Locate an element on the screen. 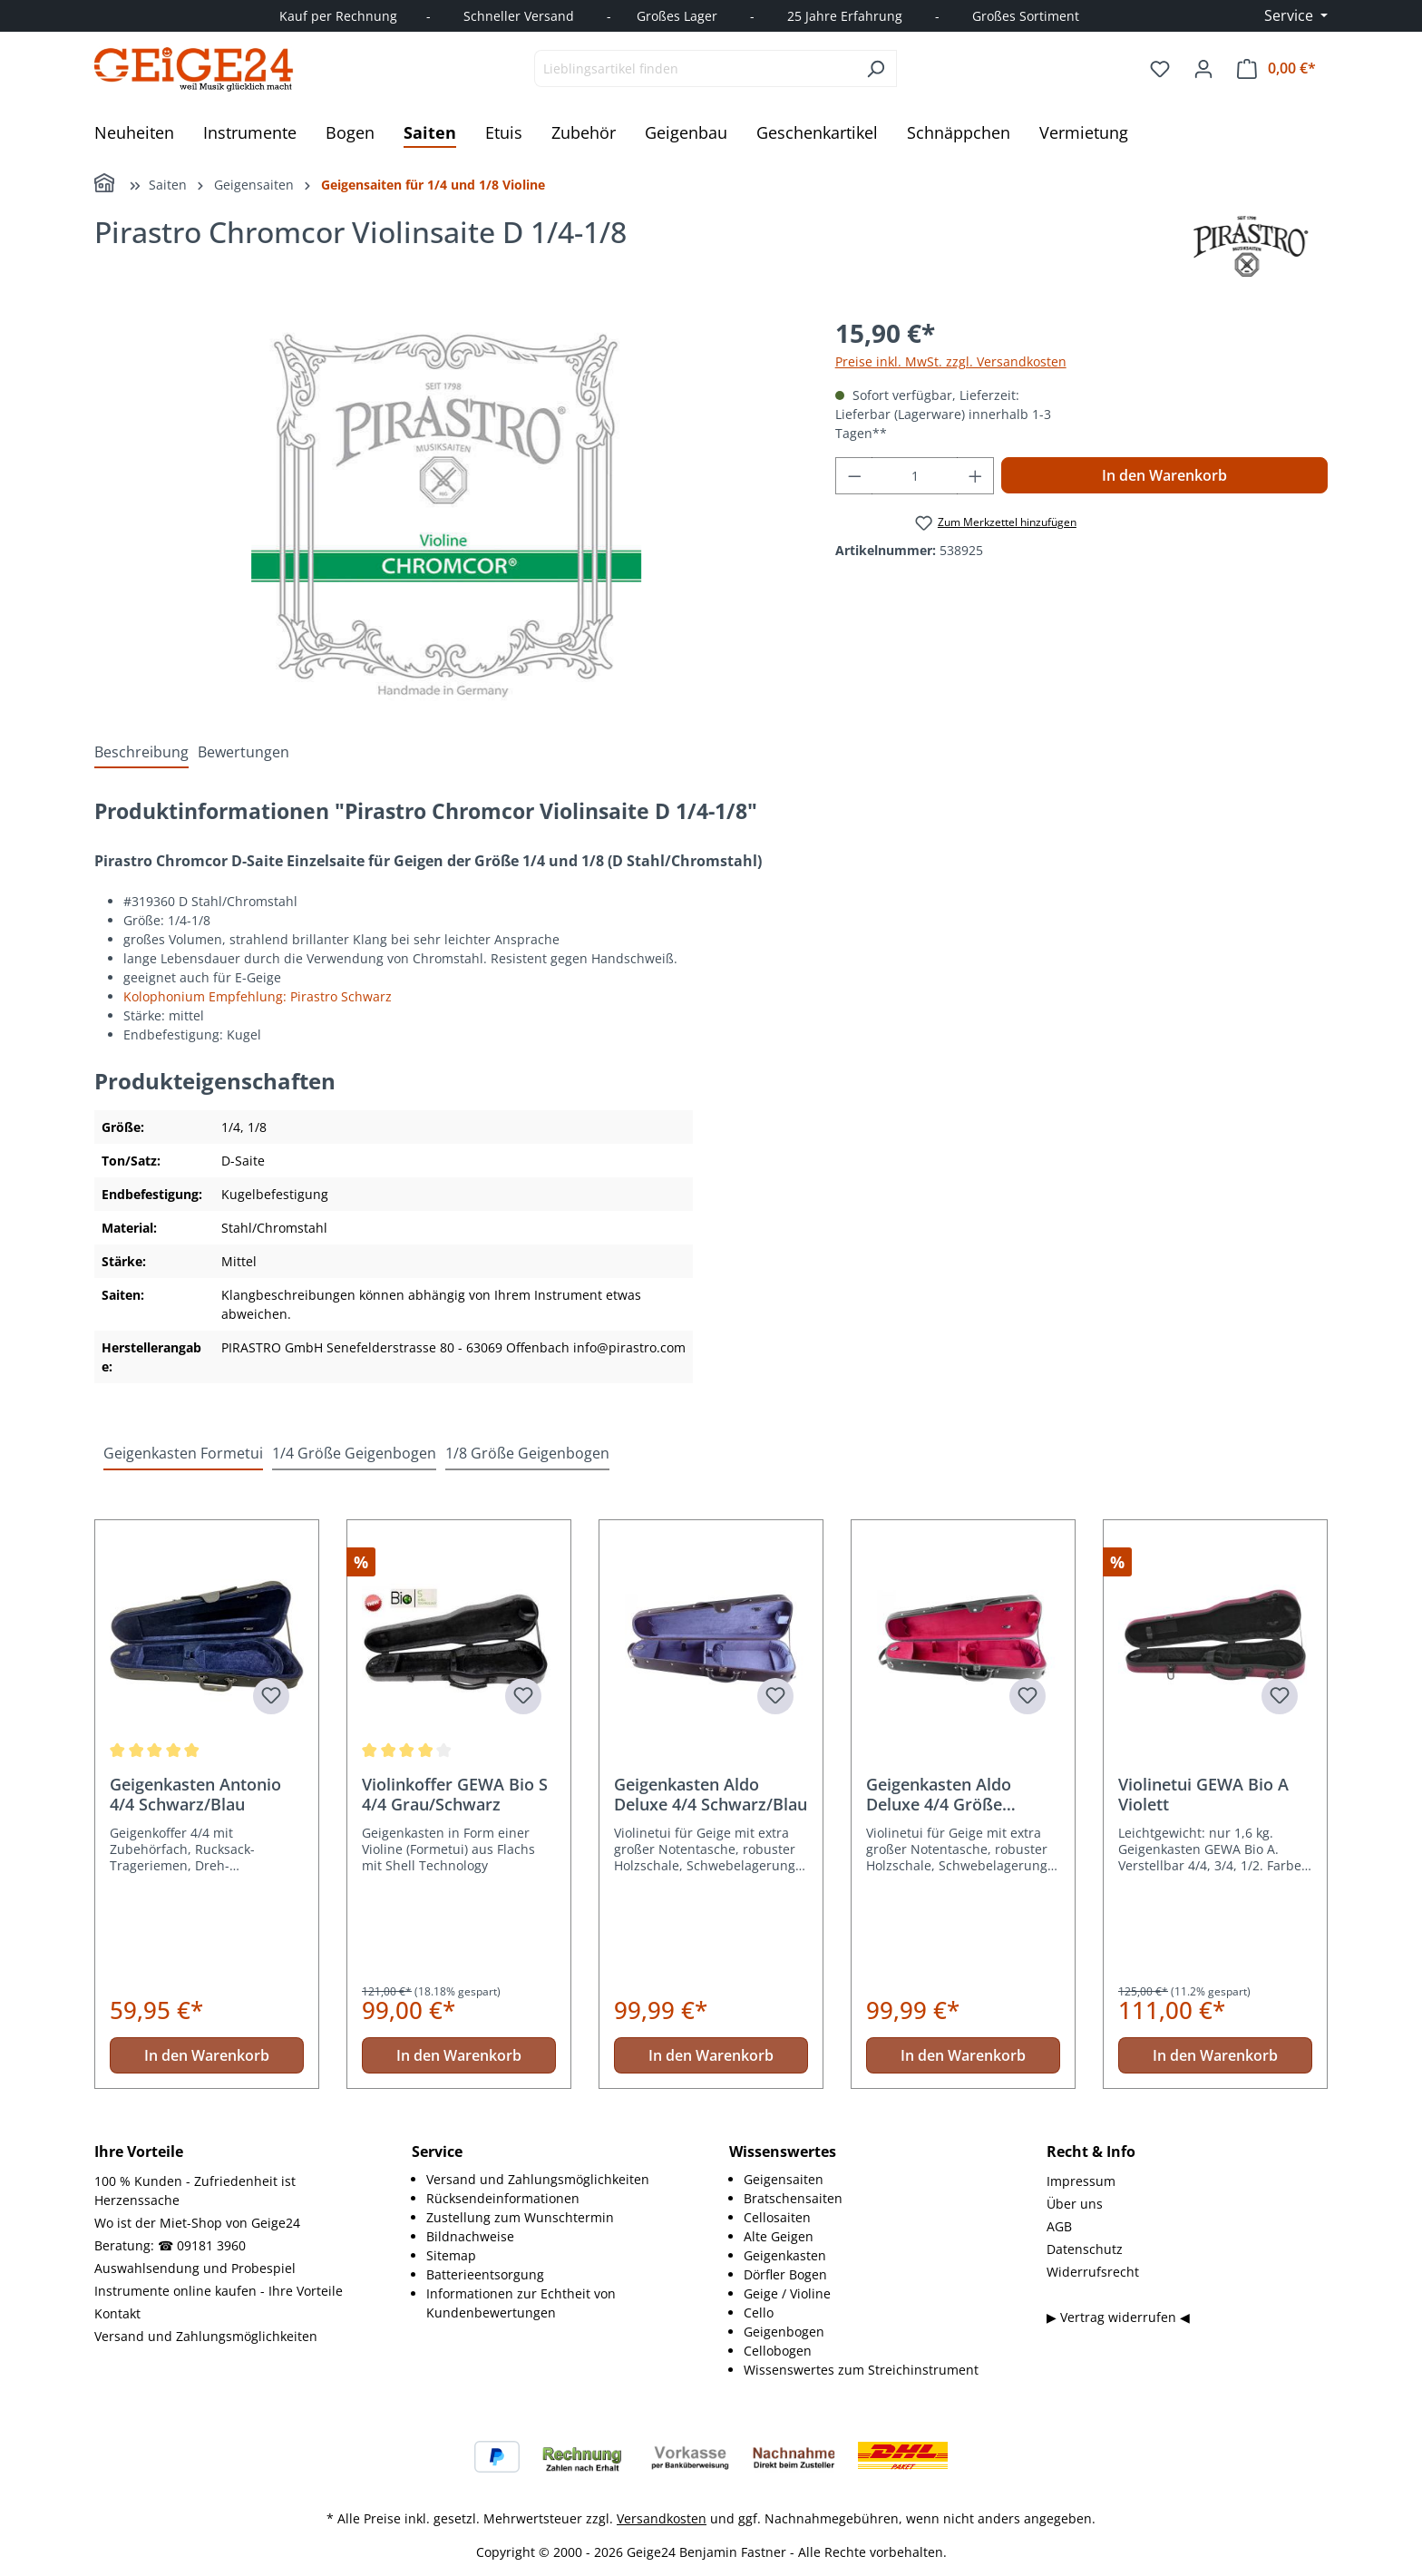 The width and height of the screenshot is (1422, 2576). Widerrufsrecht is located at coordinates (1093, 2271).